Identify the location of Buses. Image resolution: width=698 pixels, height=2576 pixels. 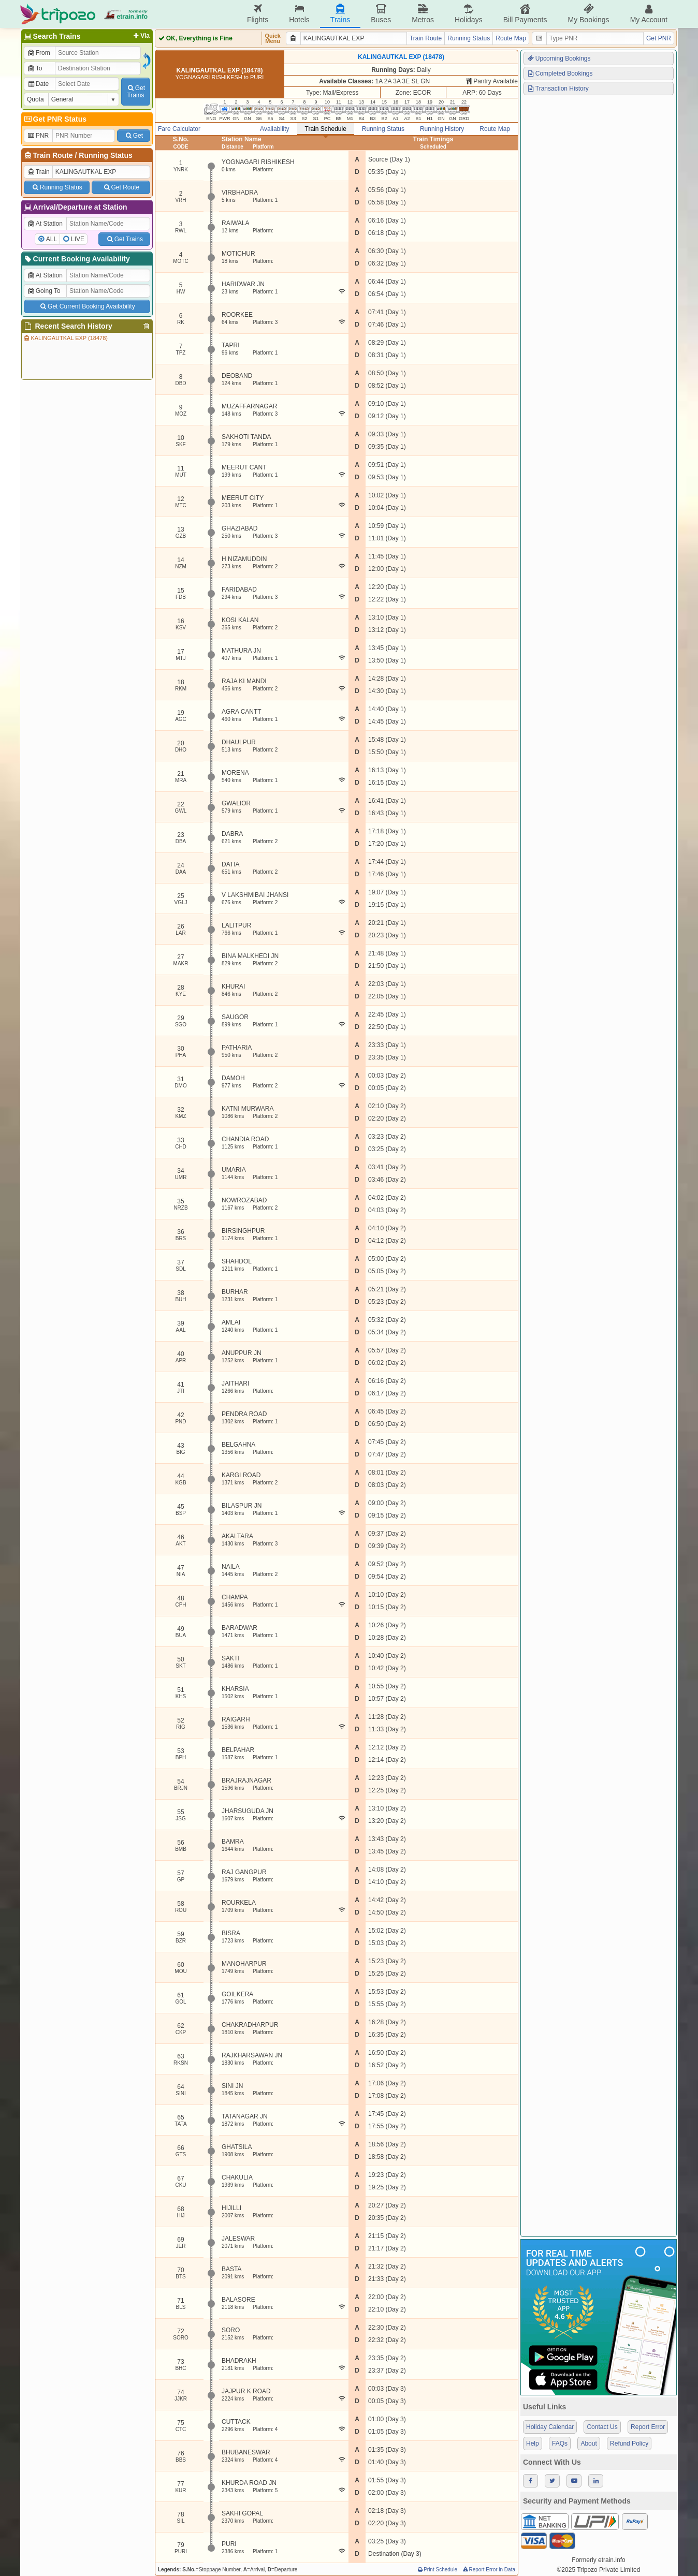
(381, 14).